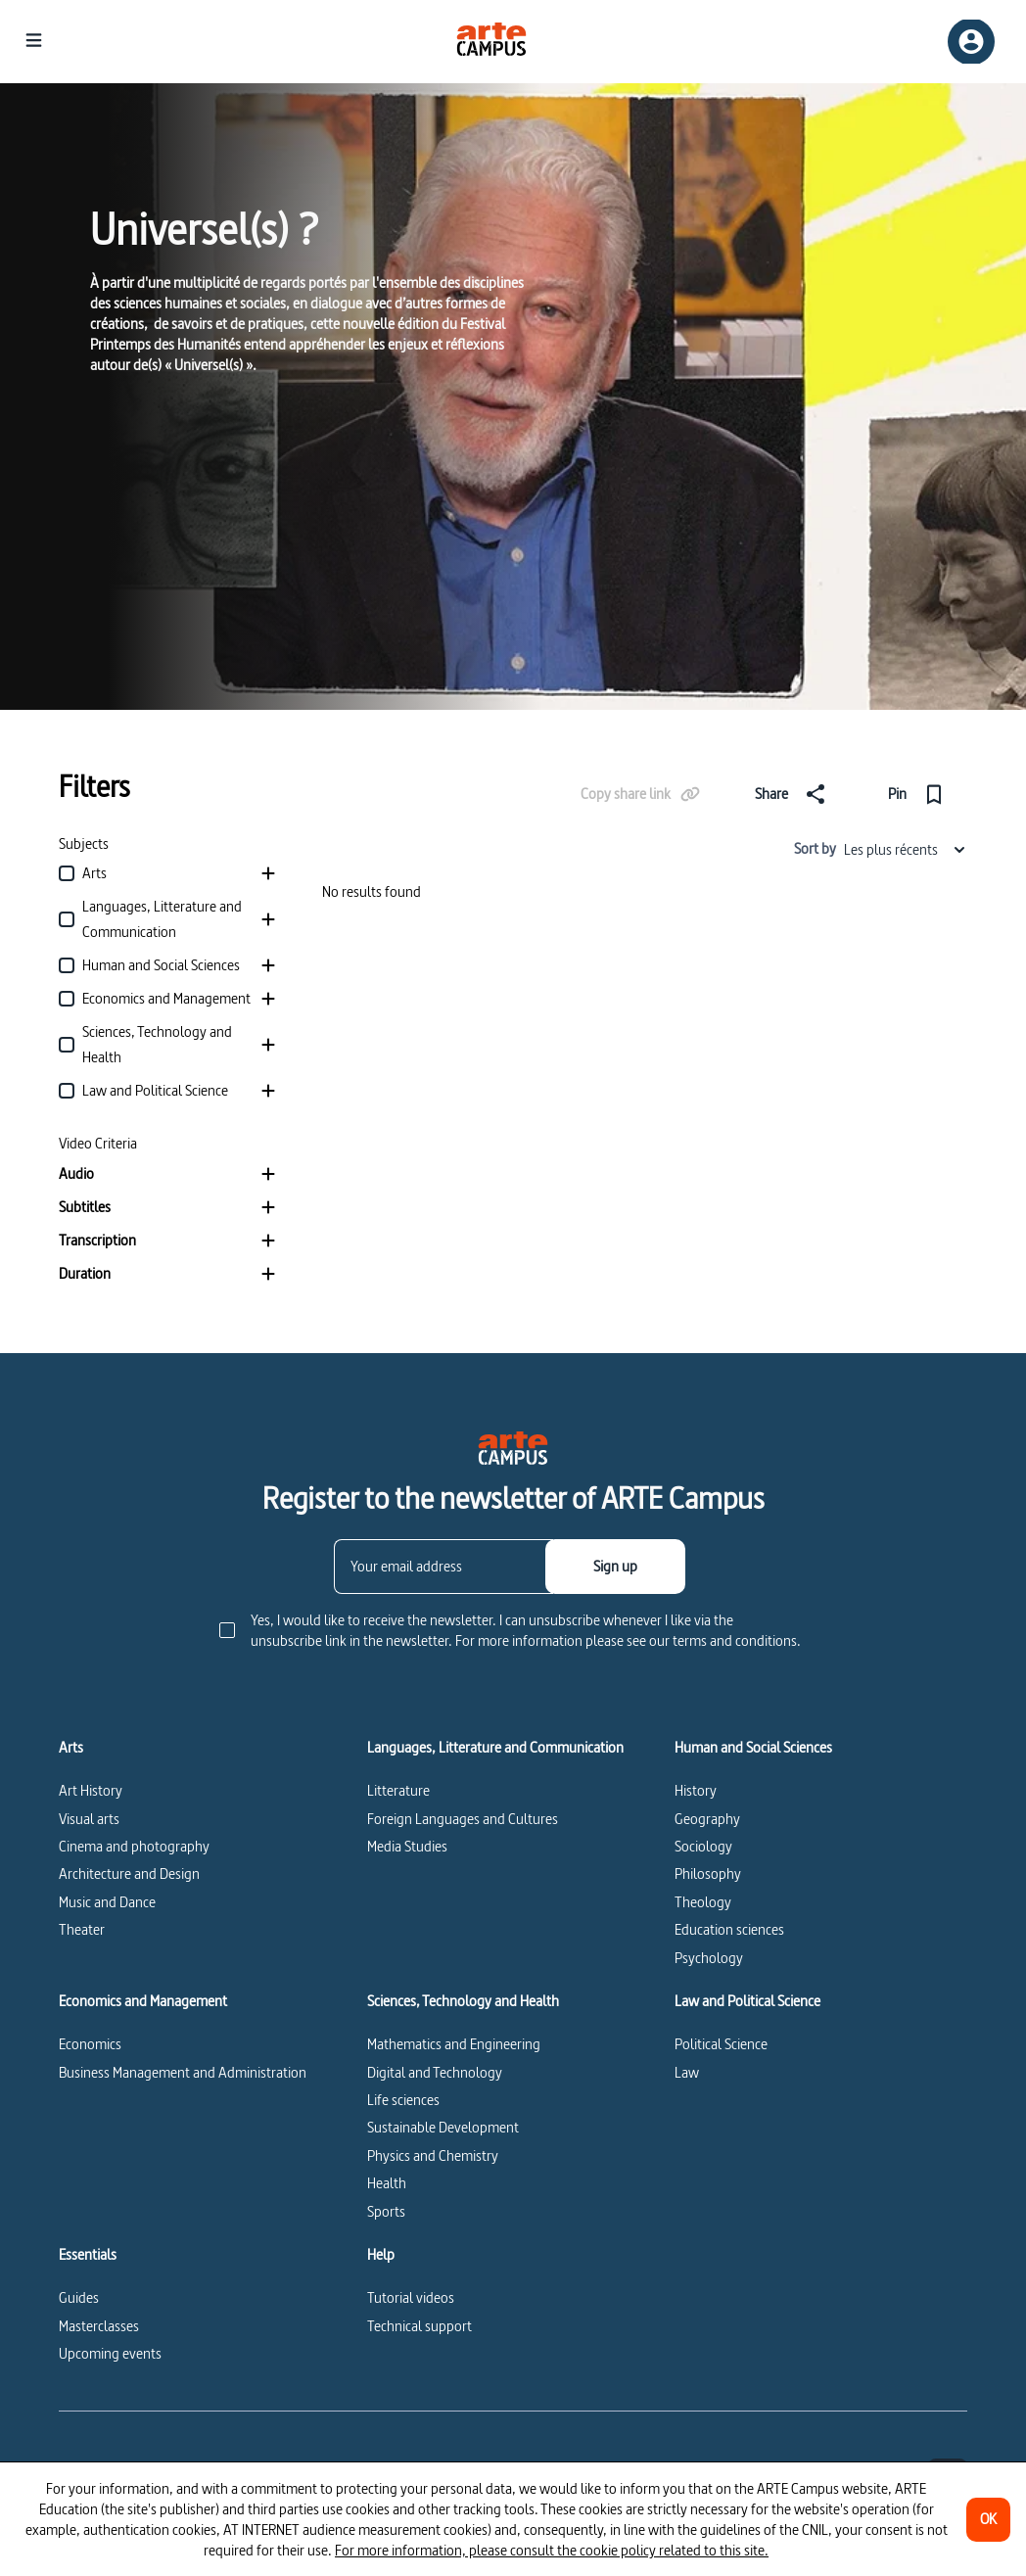 The image size is (1026, 2576). Describe the element at coordinates (79, 2297) in the screenshot. I see `Guides` at that location.